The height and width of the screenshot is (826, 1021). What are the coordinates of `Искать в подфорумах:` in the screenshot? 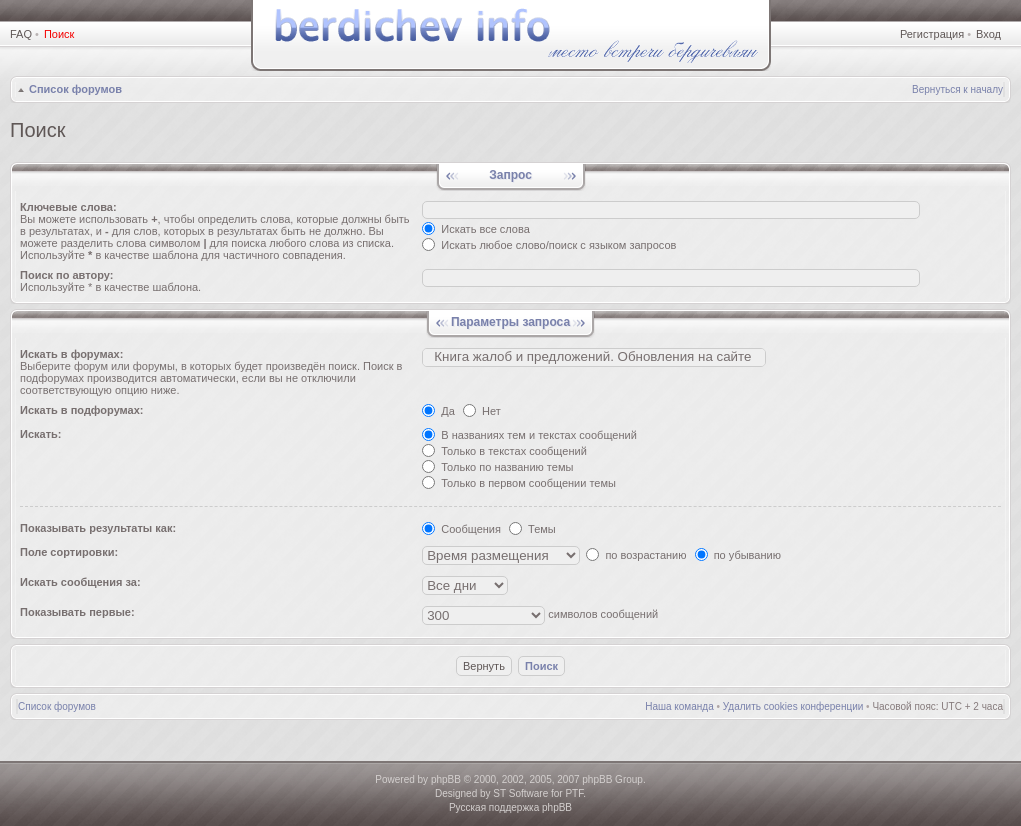 It's located at (82, 410).